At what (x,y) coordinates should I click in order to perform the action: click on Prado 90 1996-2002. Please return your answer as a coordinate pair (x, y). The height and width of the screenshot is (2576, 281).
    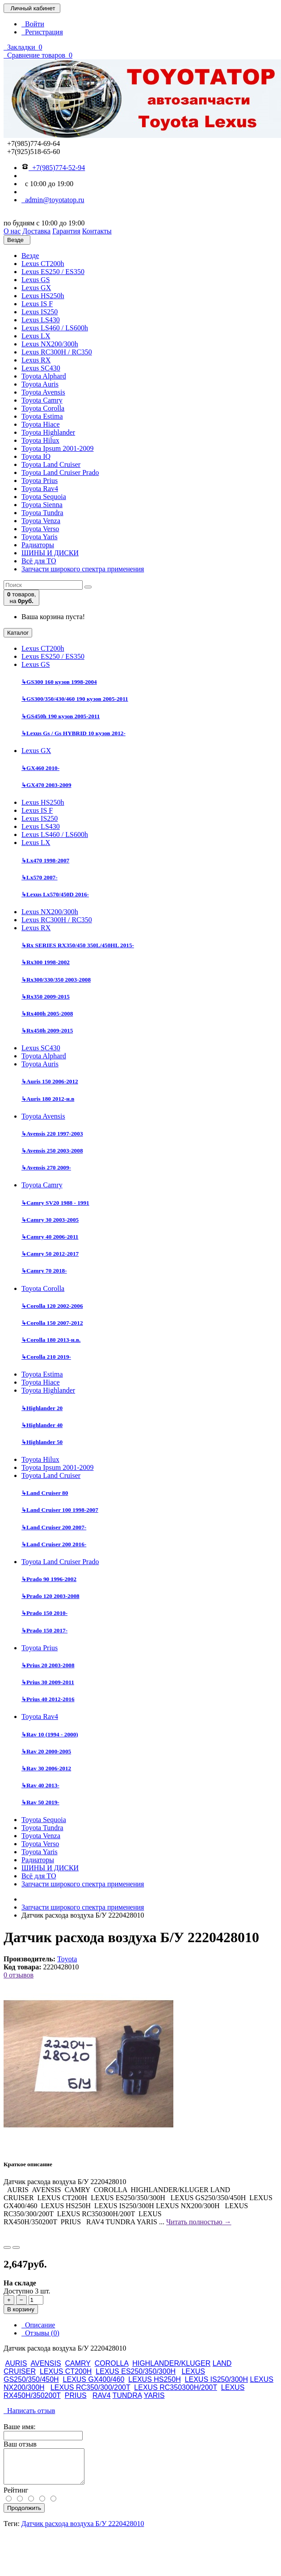
    Looking at the image, I should click on (48, 1579).